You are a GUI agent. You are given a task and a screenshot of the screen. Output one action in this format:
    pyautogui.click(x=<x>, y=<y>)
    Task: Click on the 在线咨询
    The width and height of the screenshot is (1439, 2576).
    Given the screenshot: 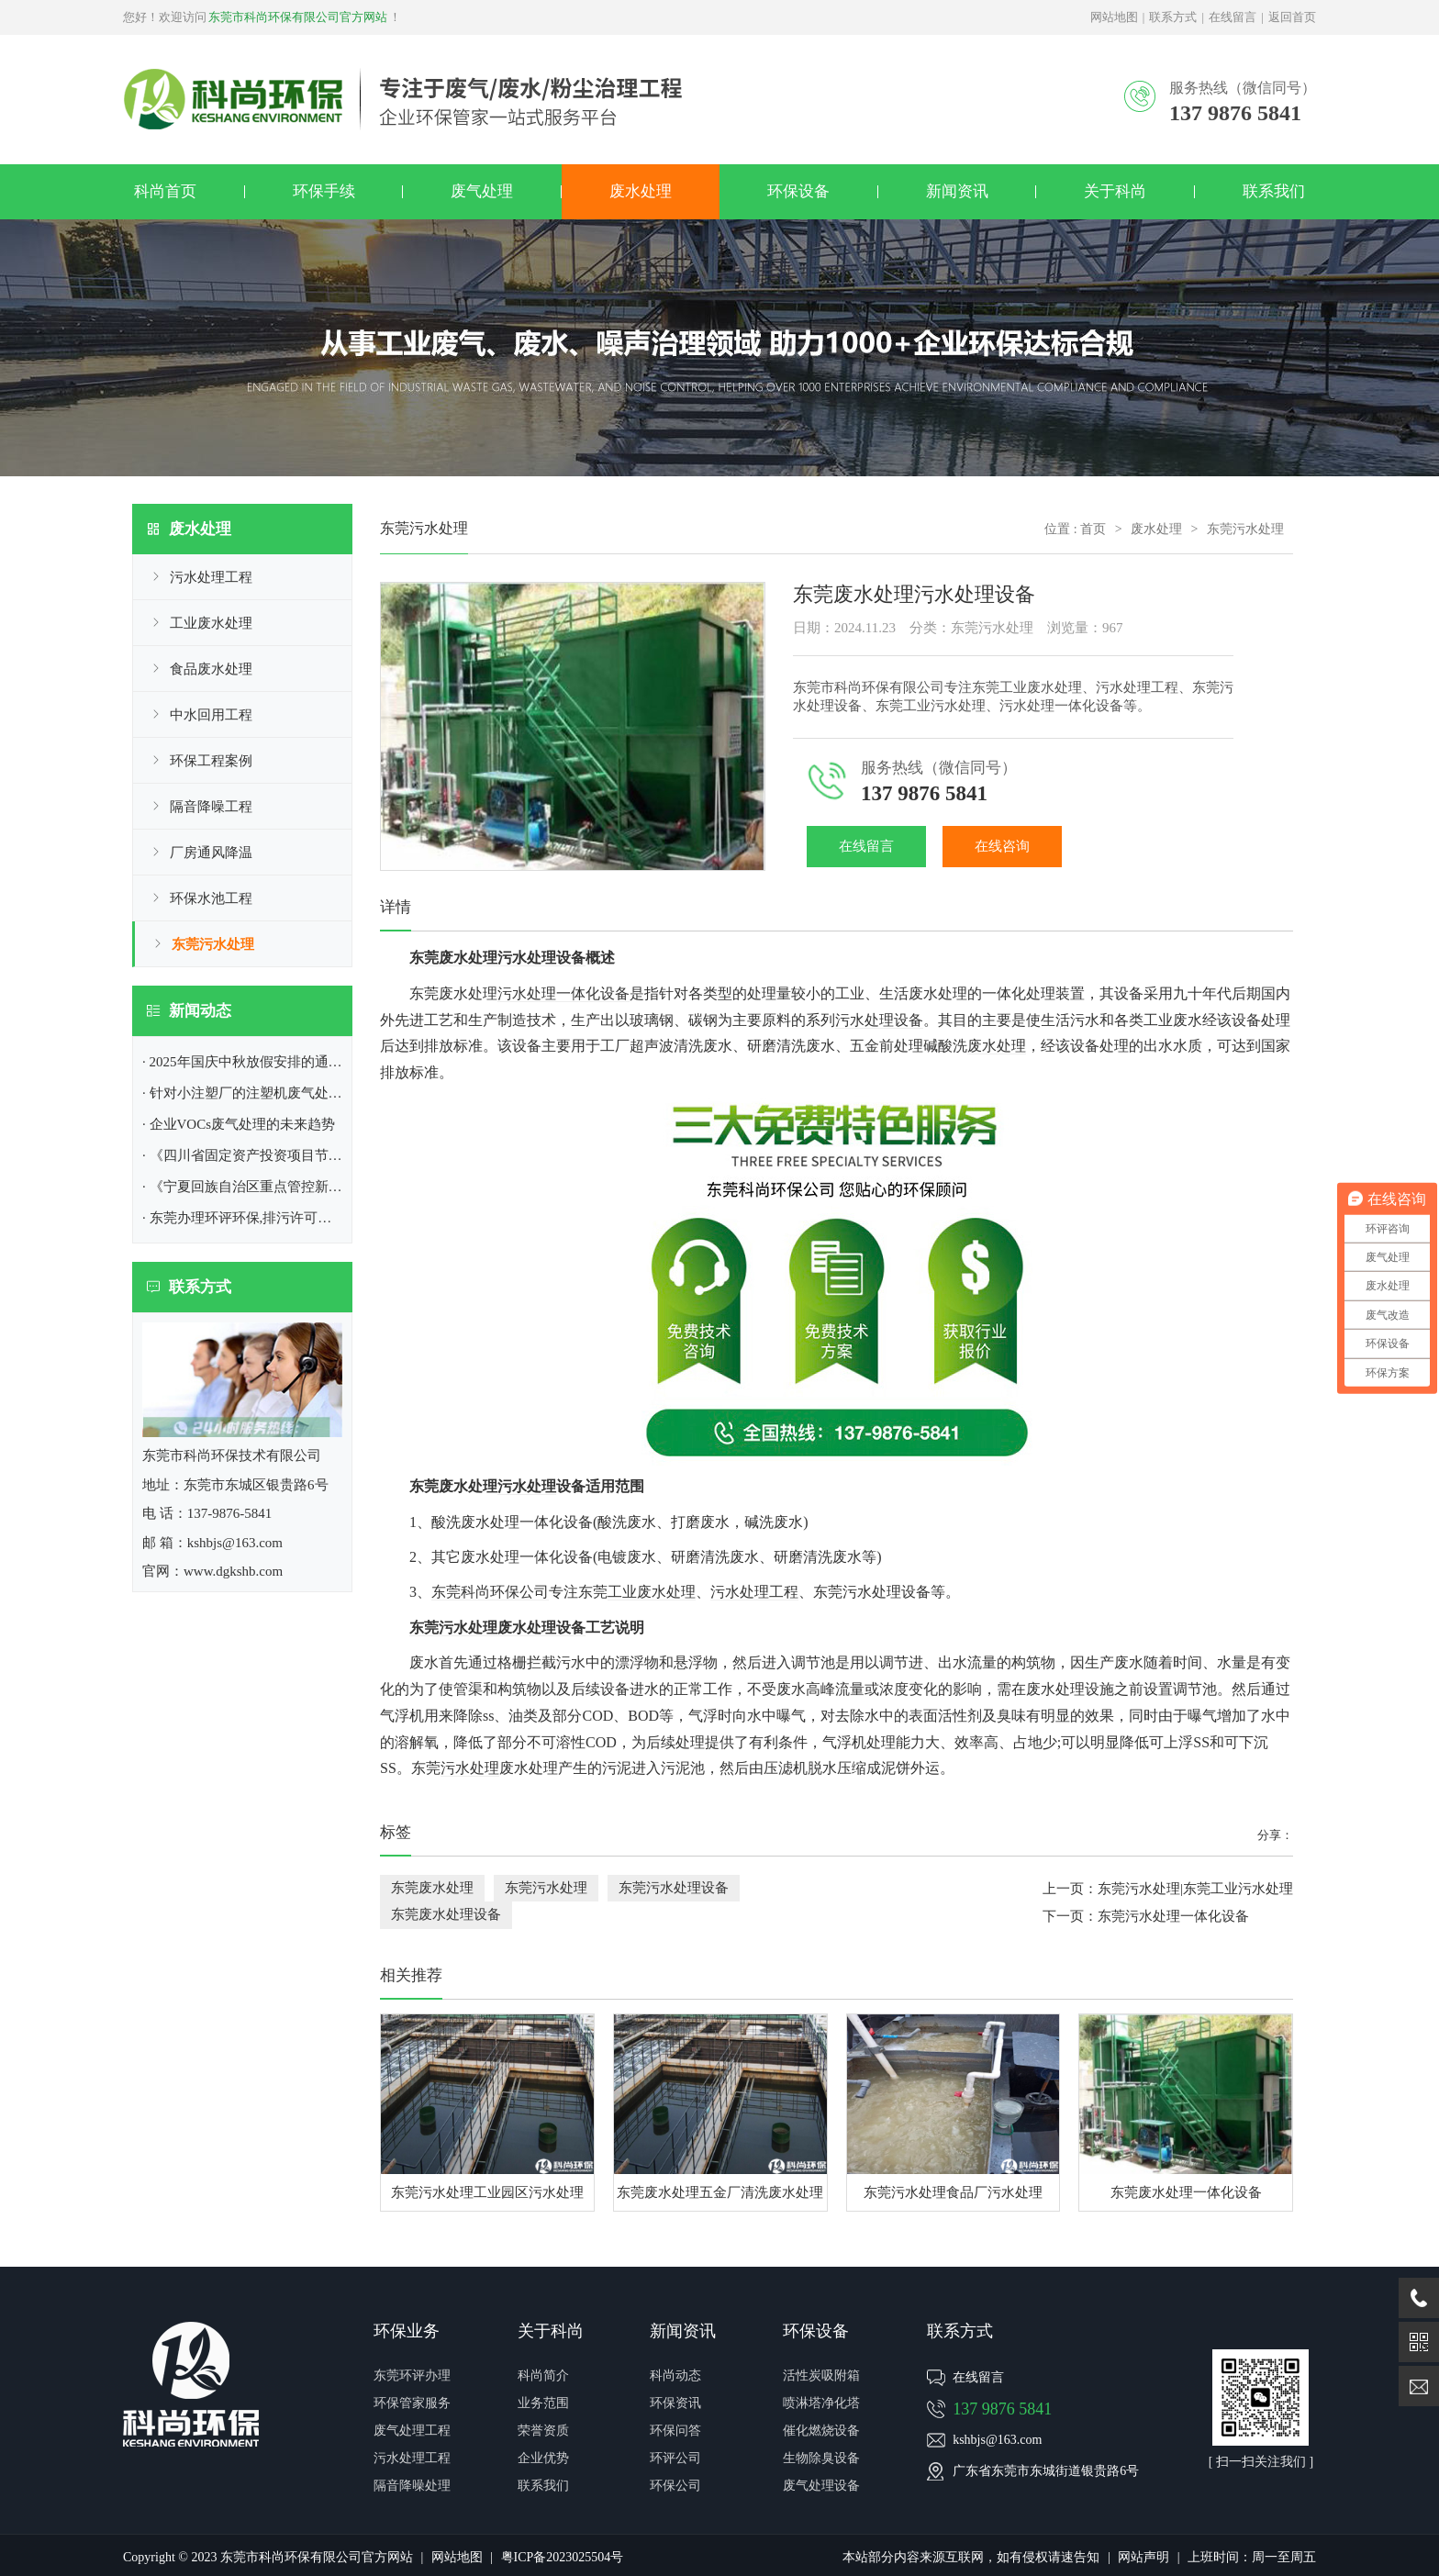 What is the action you would take?
    pyautogui.click(x=1002, y=846)
    